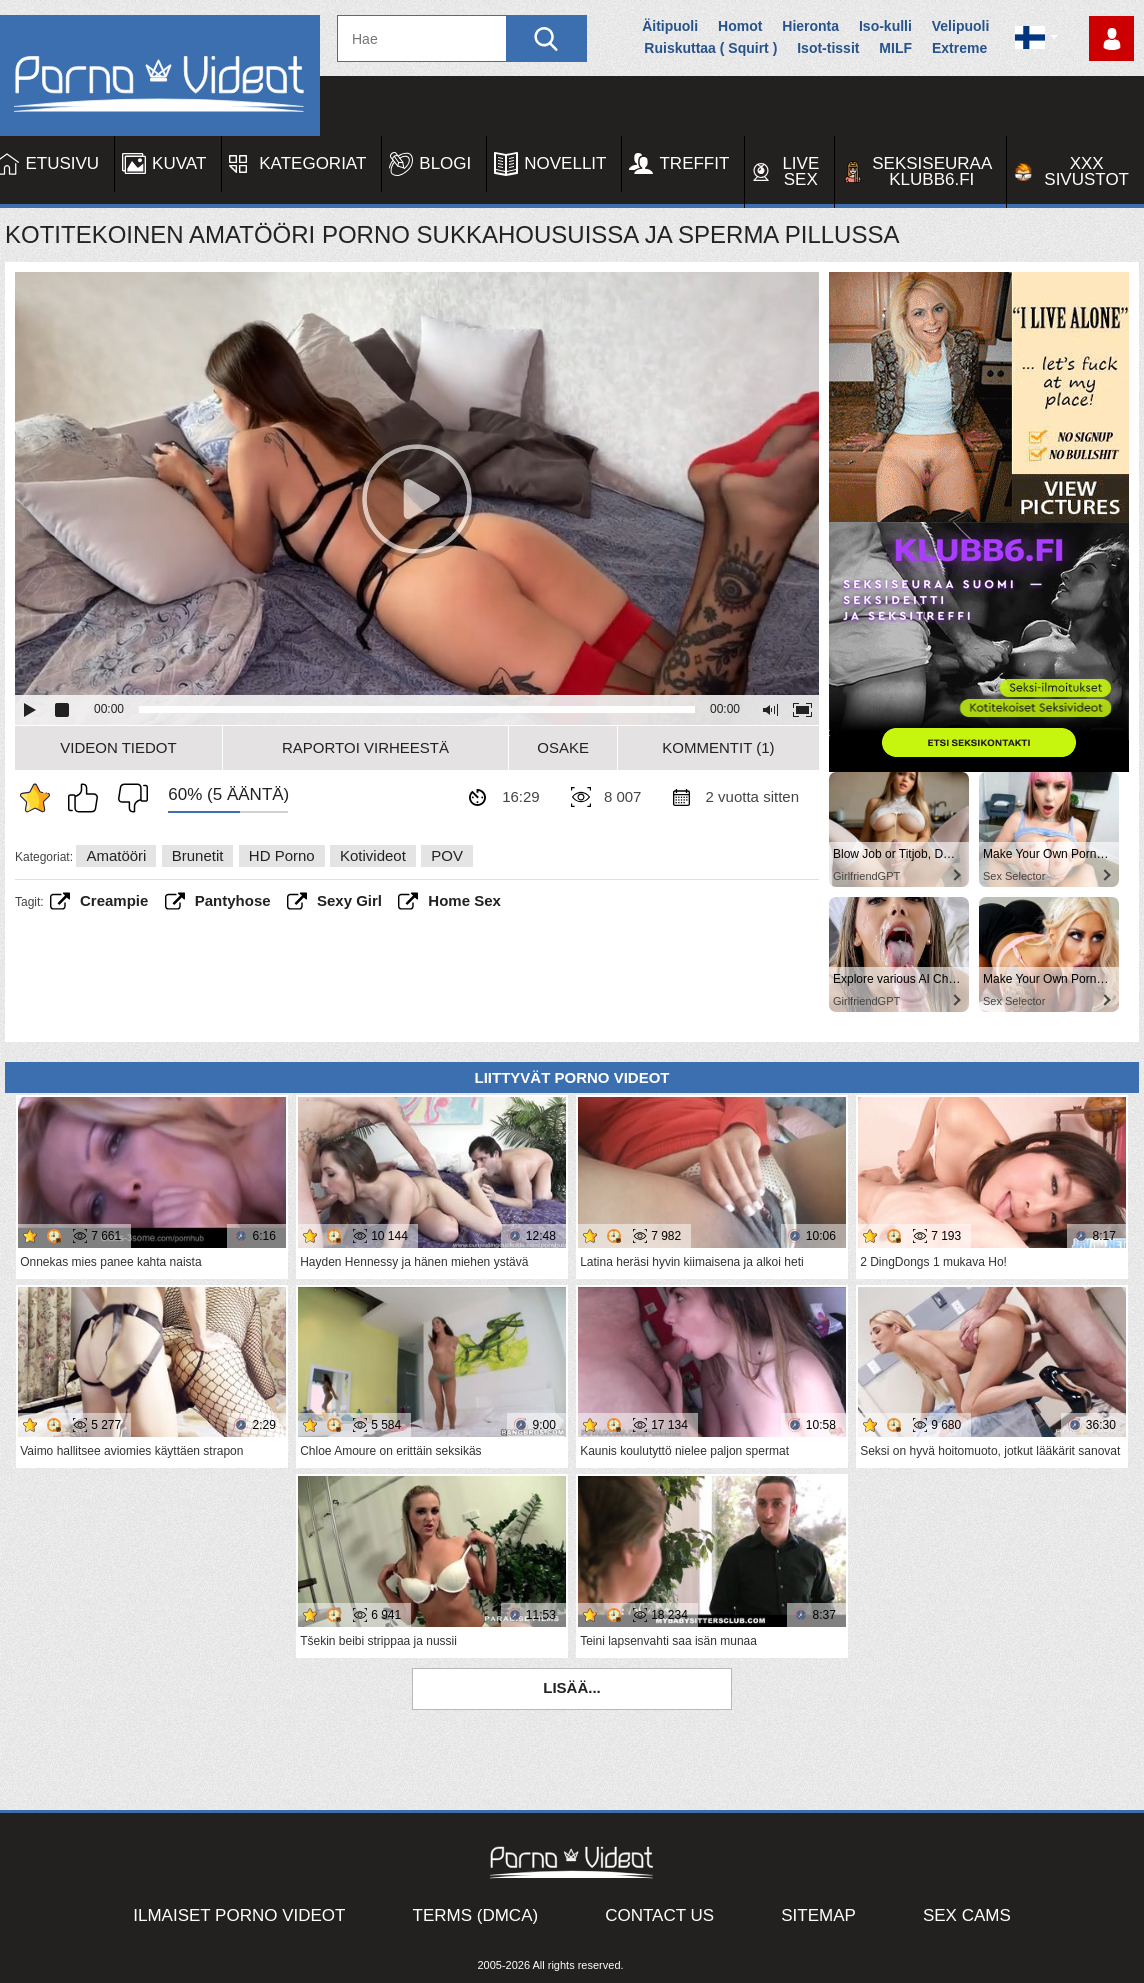 This screenshot has width=1144, height=1983. Describe the element at coordinates (88, 798) in the screenshot. I see `Pidän tästä` at that location.